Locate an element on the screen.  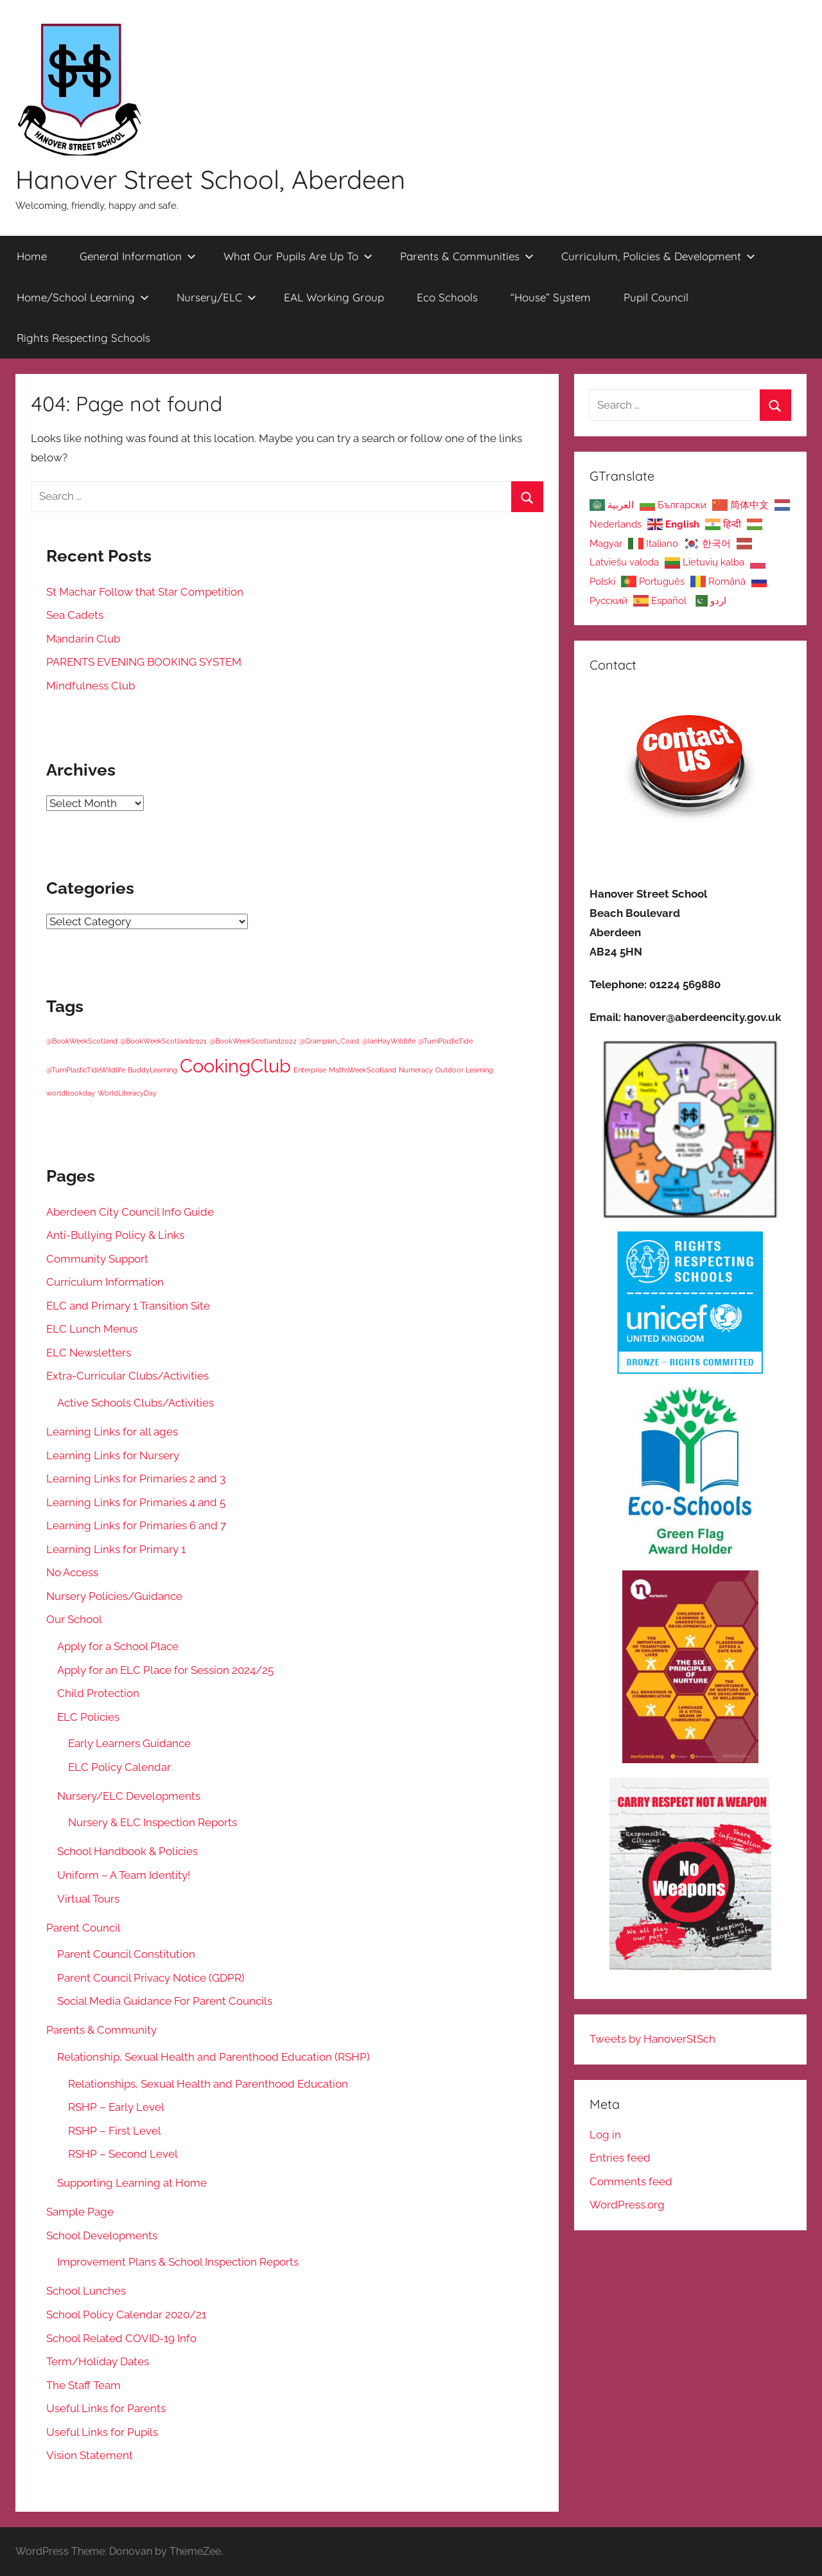
School Lunches is located at coordinates (86, 2290).